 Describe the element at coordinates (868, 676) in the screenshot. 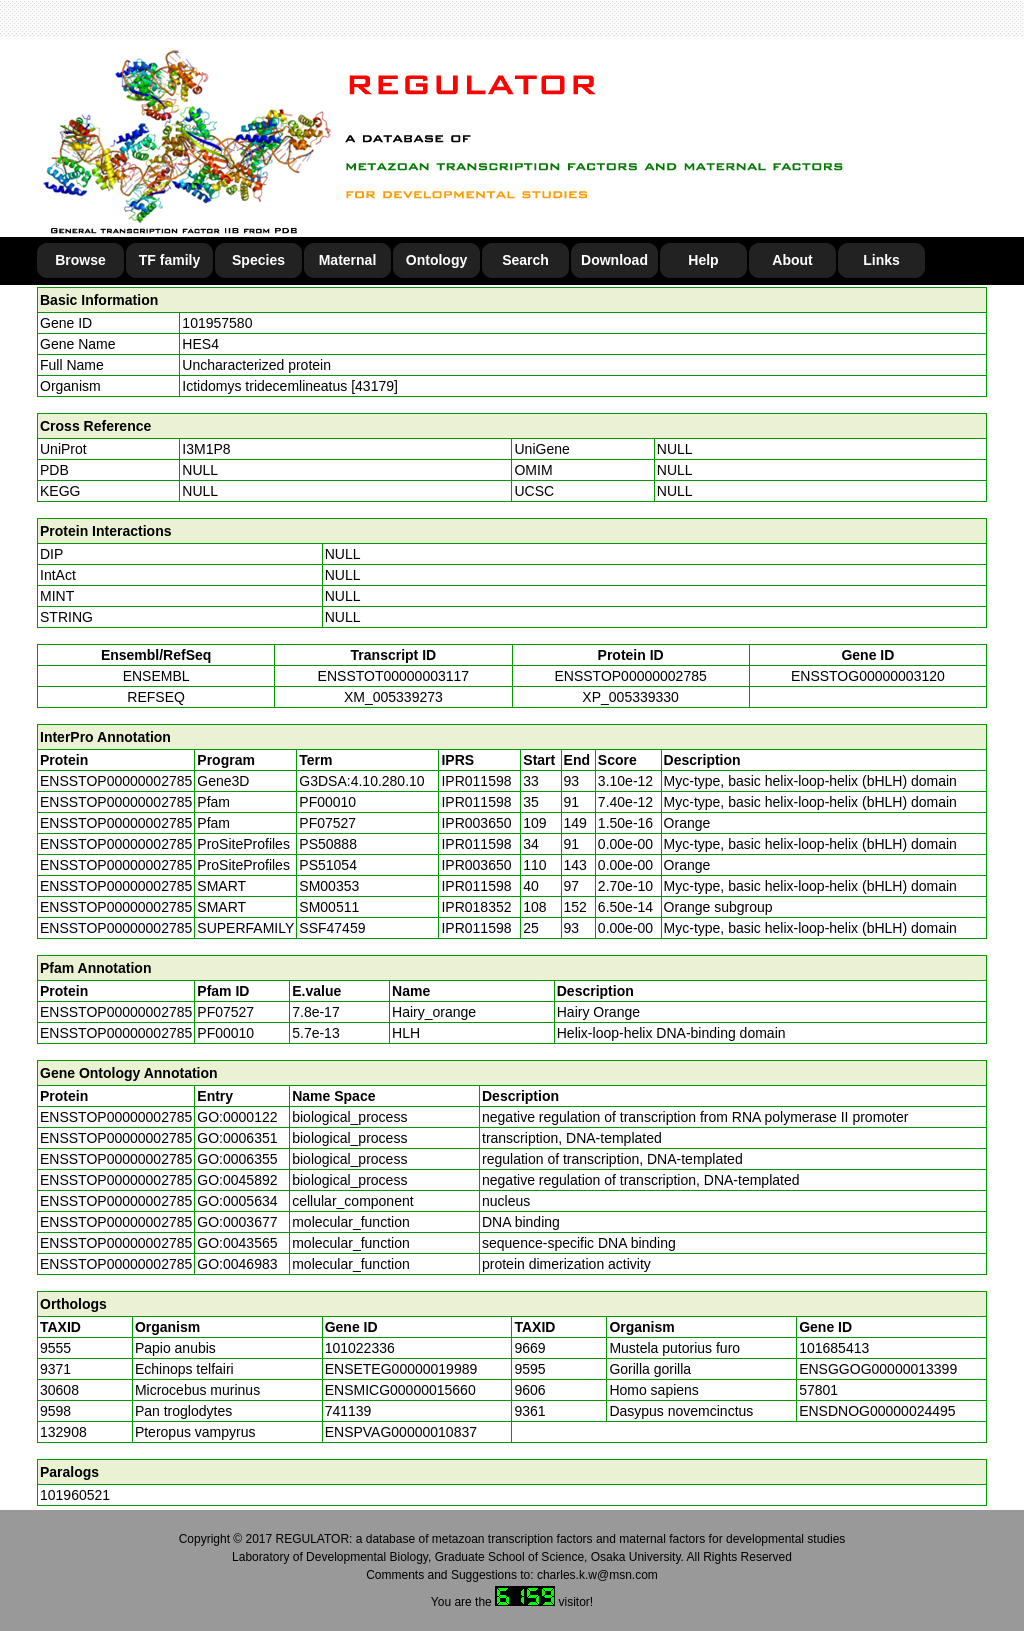

I see `ENSSTOG00000003120` at that location.